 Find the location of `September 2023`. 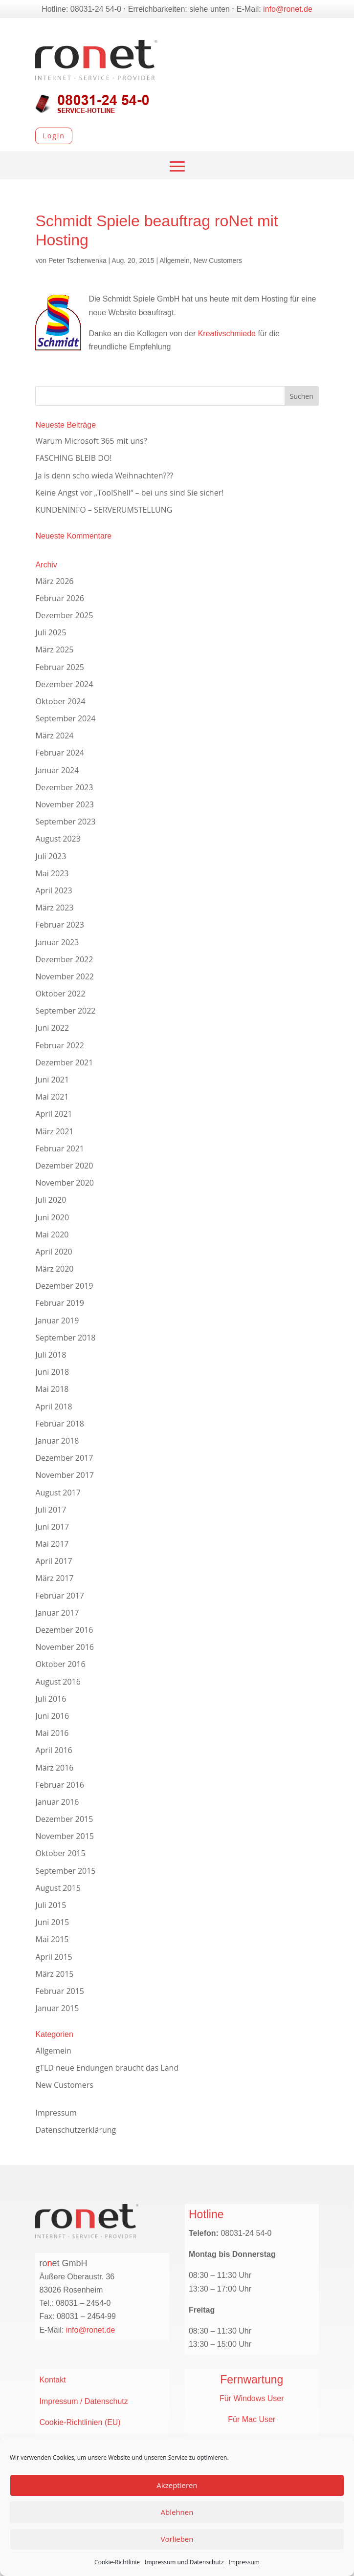

September 2023 is located at coordinates (65, 821).